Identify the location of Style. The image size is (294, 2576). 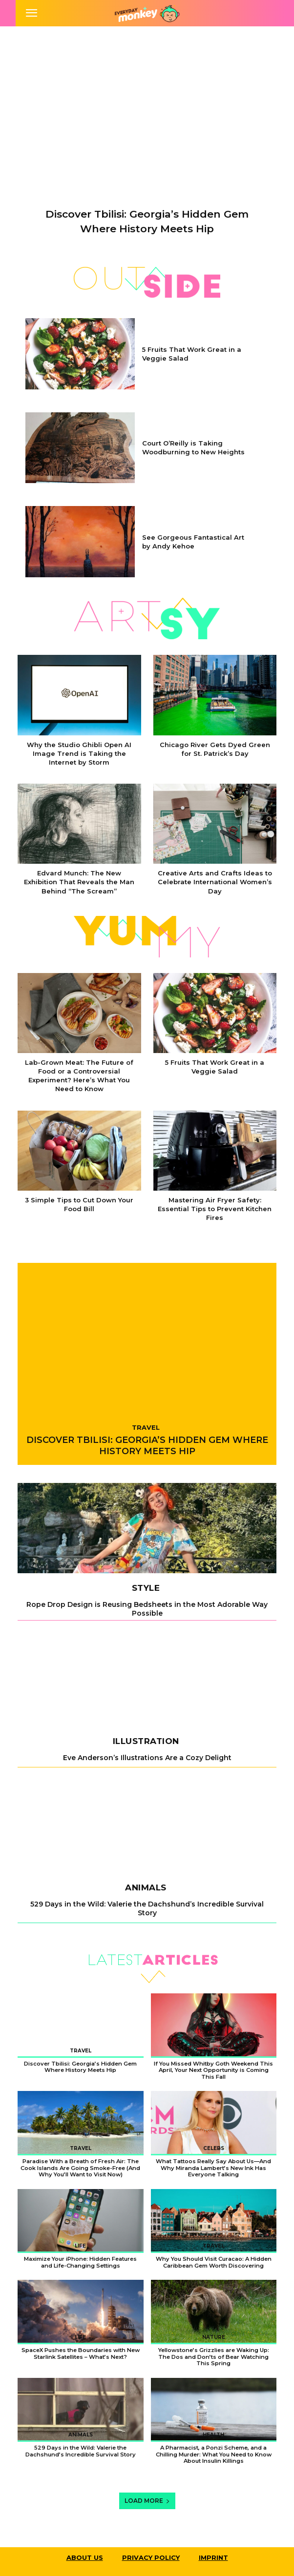
(146, 1588).